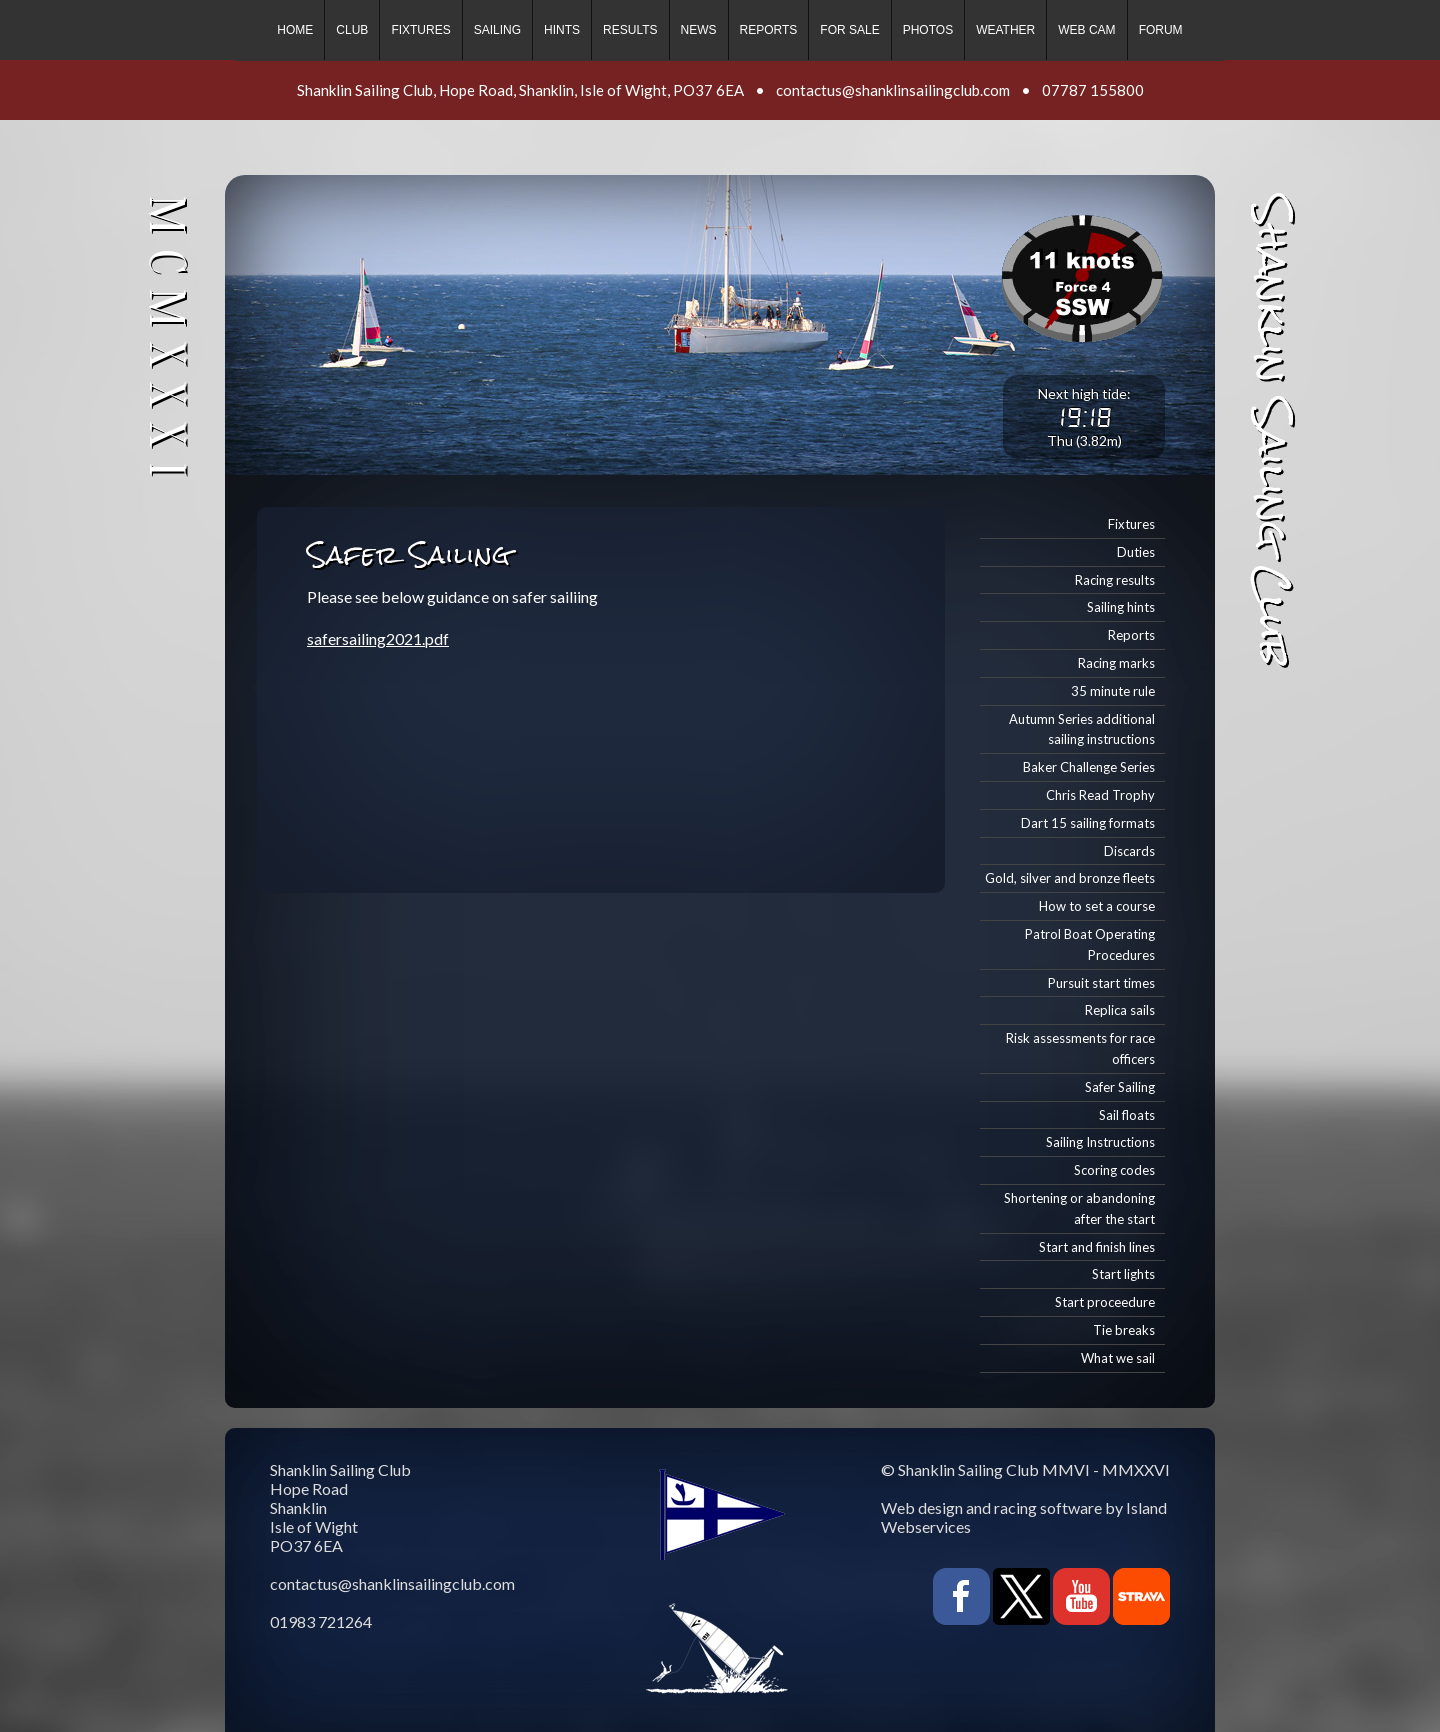 The width and height of the screenshot is (1440, 1732). Describe the element at coordinates (1082, 729) in the screenshot. I see `Autumn Series additional sailing instructions` at that location.